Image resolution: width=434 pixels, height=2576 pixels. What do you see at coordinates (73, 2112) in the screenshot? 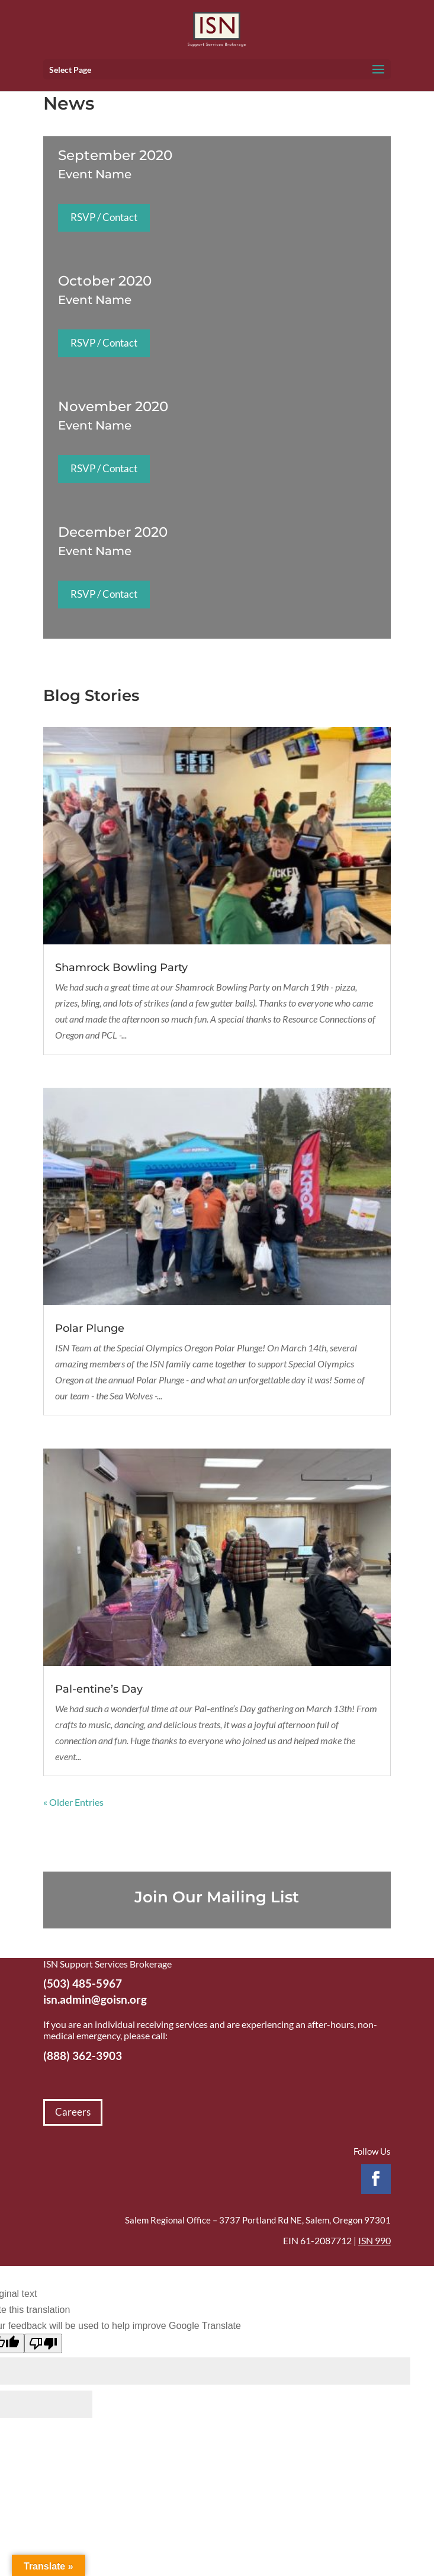
I see `Careers` at bounding box center [73, 2112].